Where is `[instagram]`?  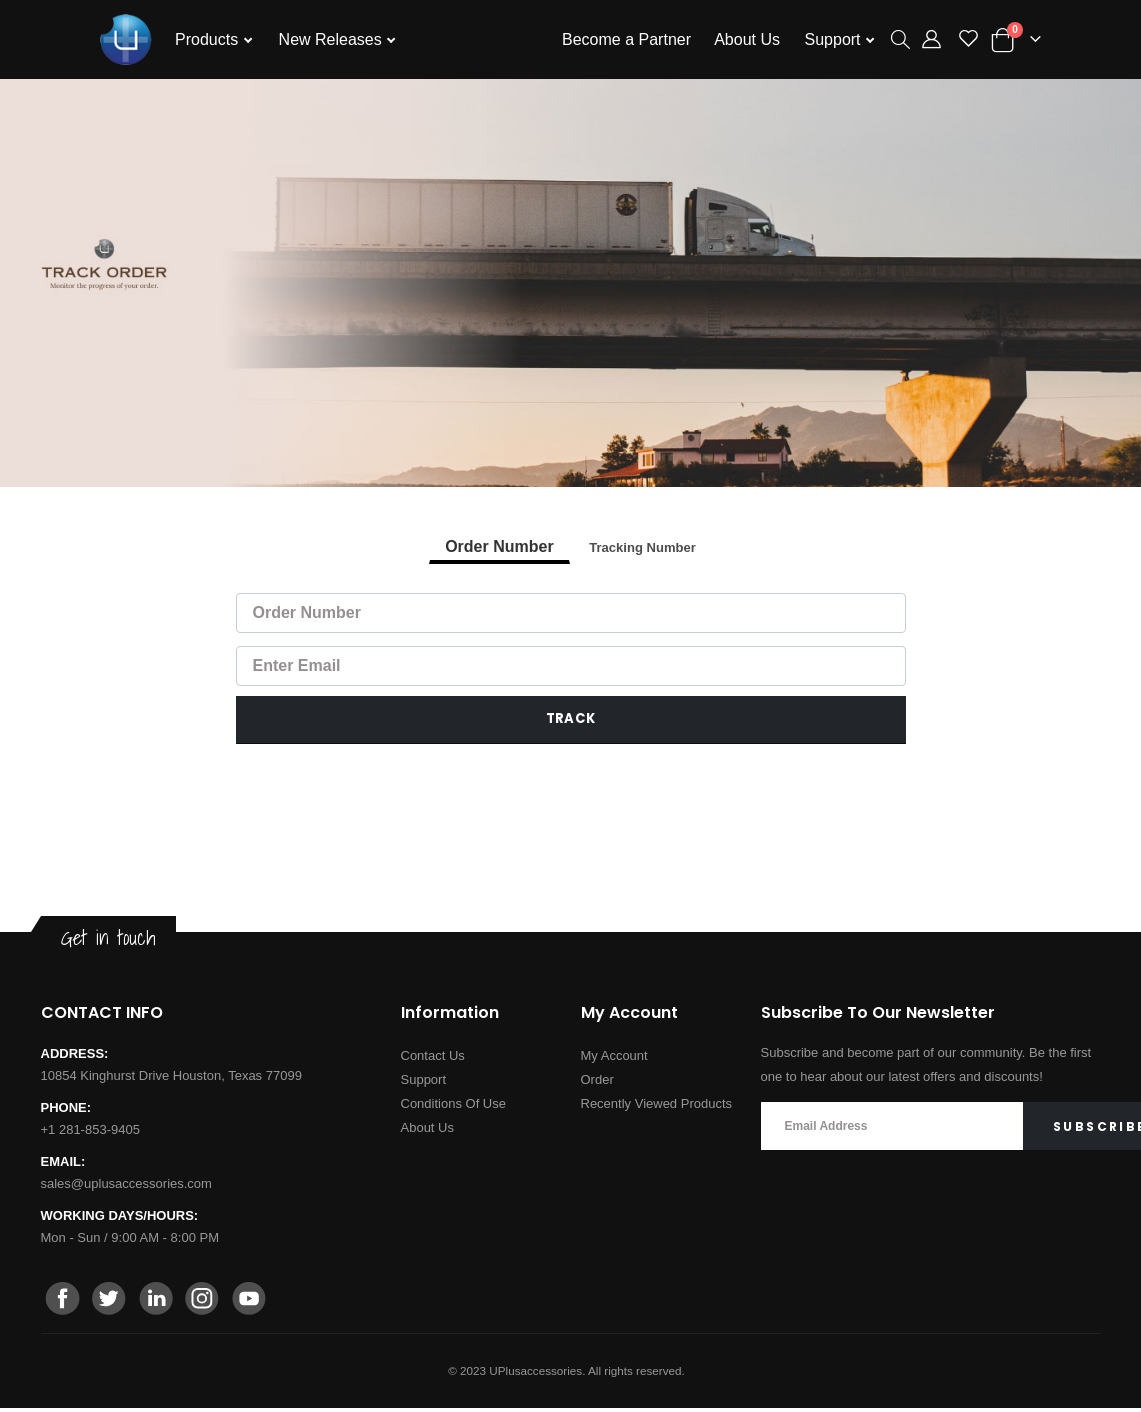 [instagram] is located at coordinates (202, 1304).